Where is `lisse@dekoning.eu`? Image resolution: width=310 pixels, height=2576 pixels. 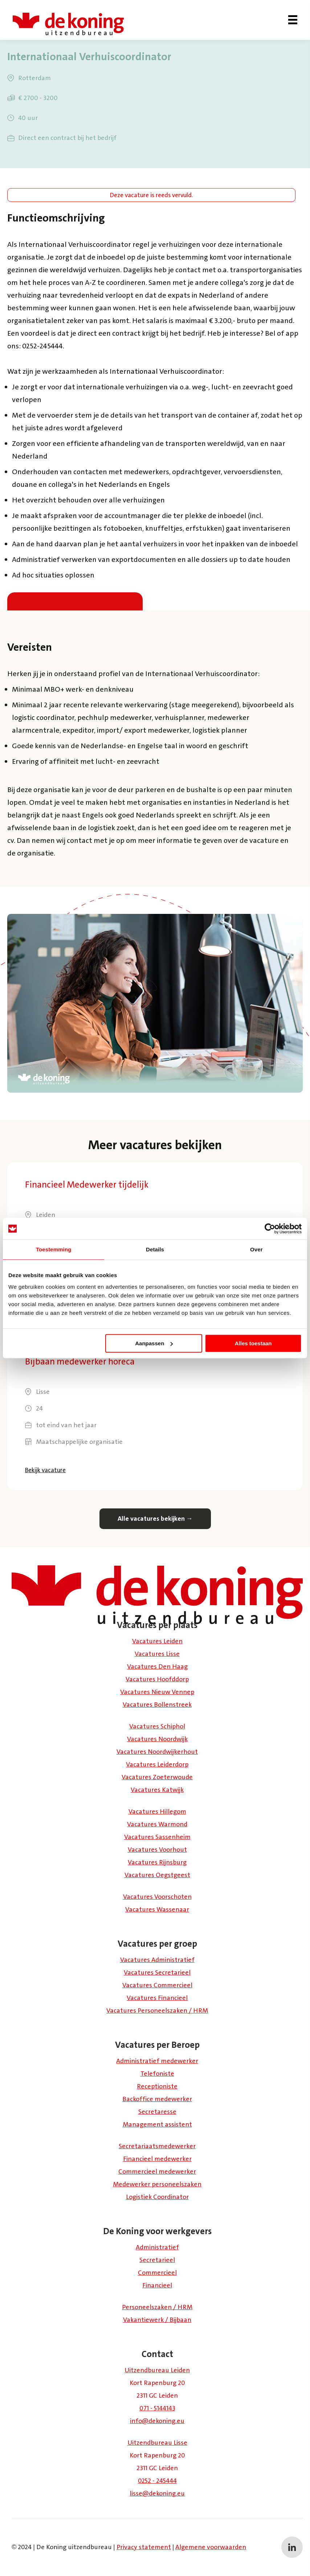 lisse@dekoning.eu is located at coordinates (157, 2493).